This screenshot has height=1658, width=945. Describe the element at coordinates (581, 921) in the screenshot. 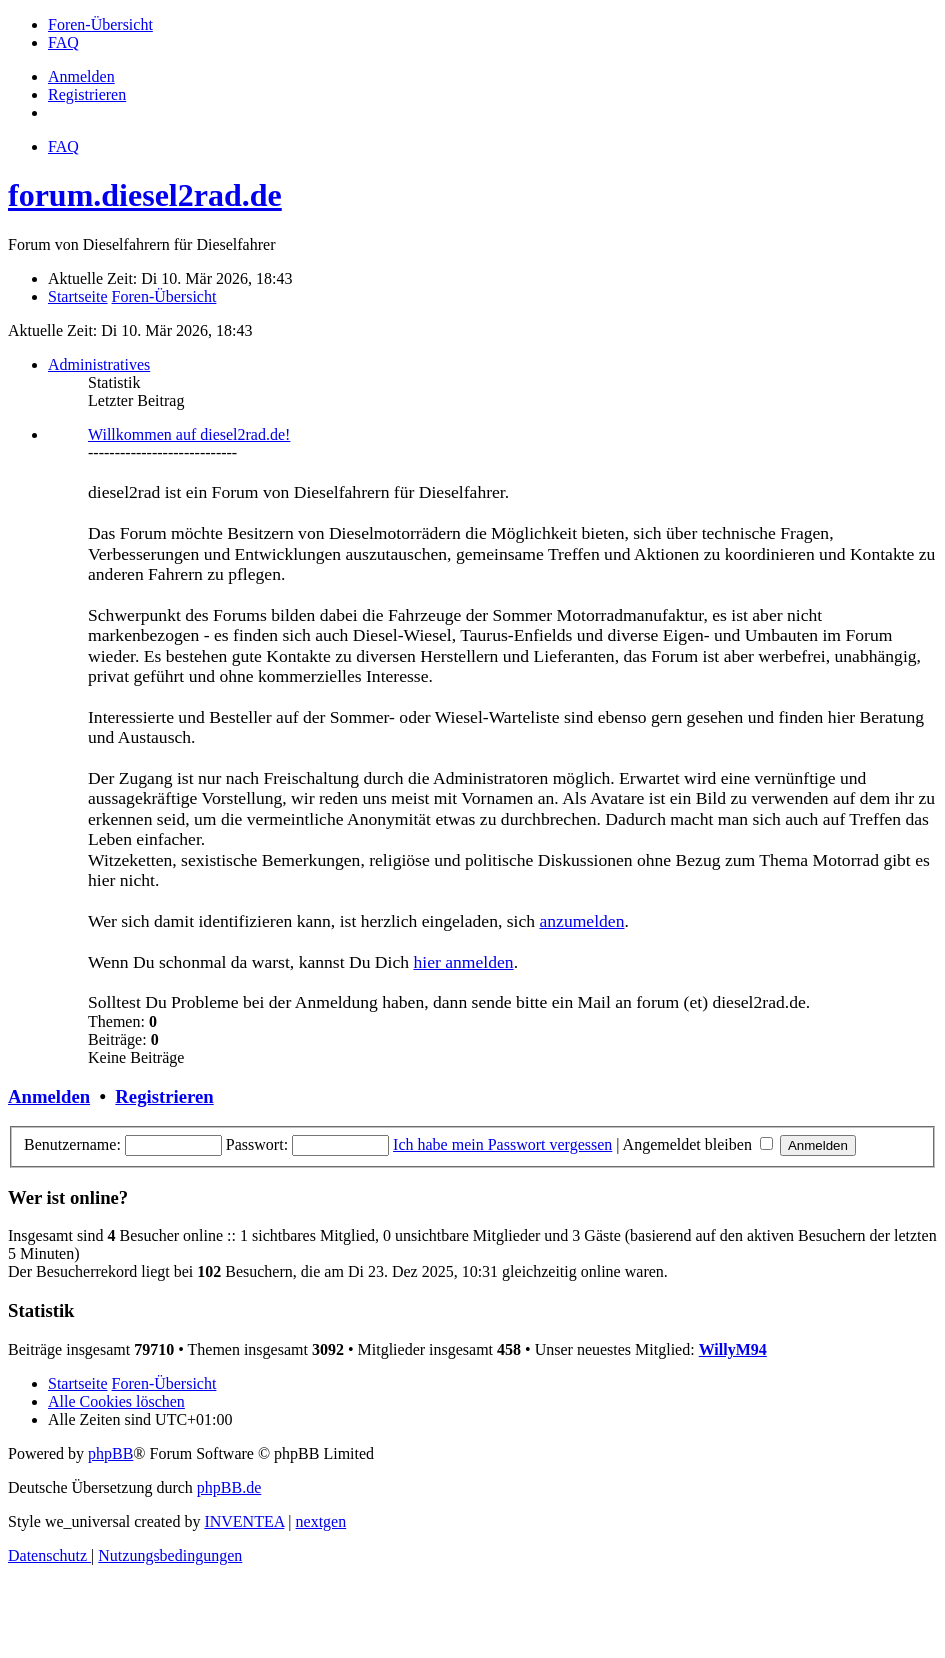

I see `anzumelden` at that location.